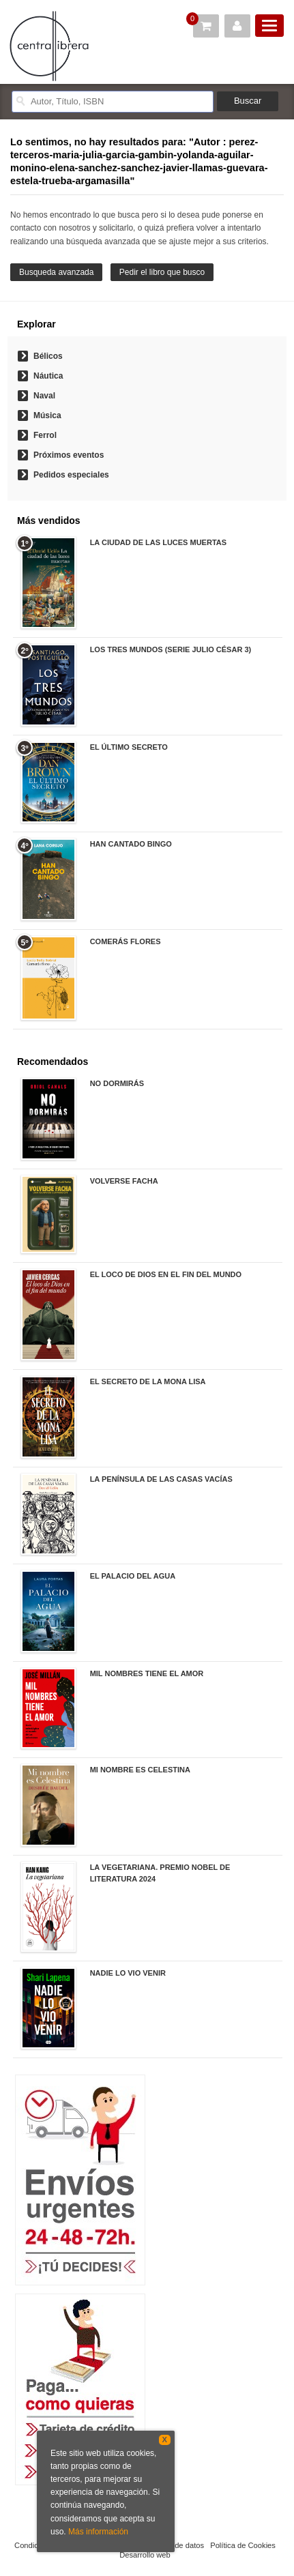 This screenshot has width=294, height=2576. I want to click on EL ÚLTIMO SECRETO, so click(129, 747).